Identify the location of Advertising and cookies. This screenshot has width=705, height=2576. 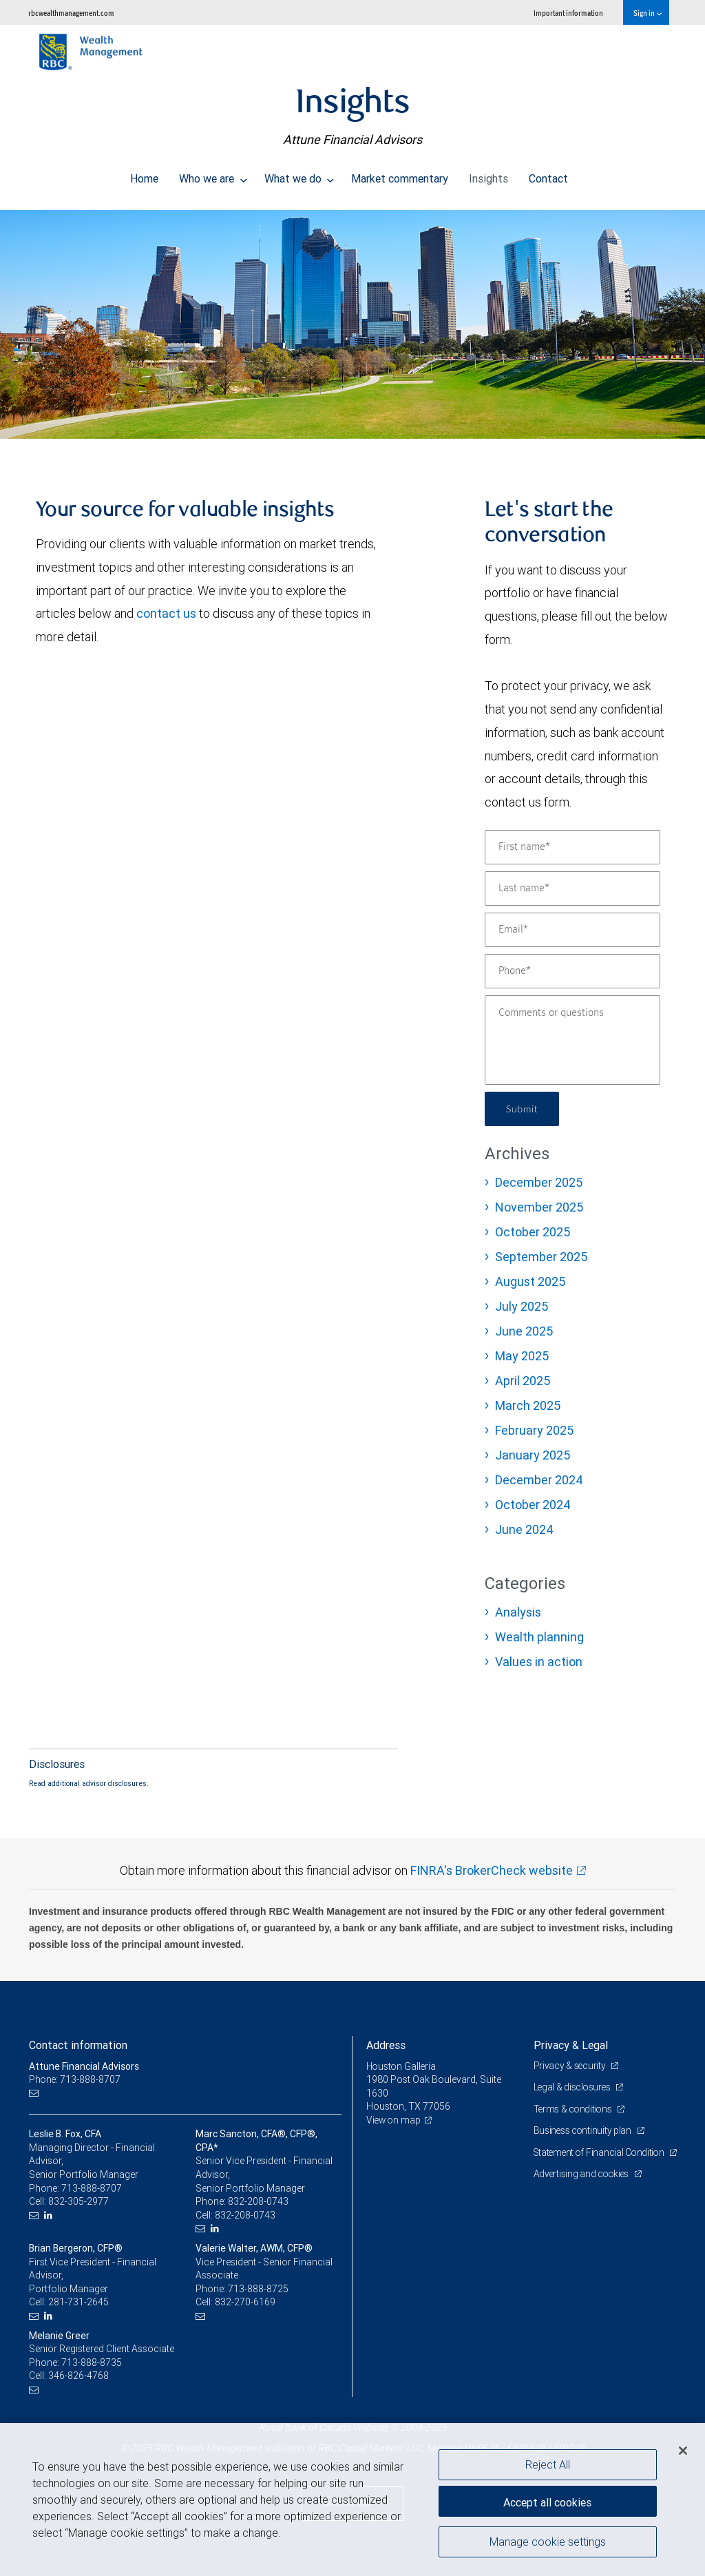
(583, 2187).